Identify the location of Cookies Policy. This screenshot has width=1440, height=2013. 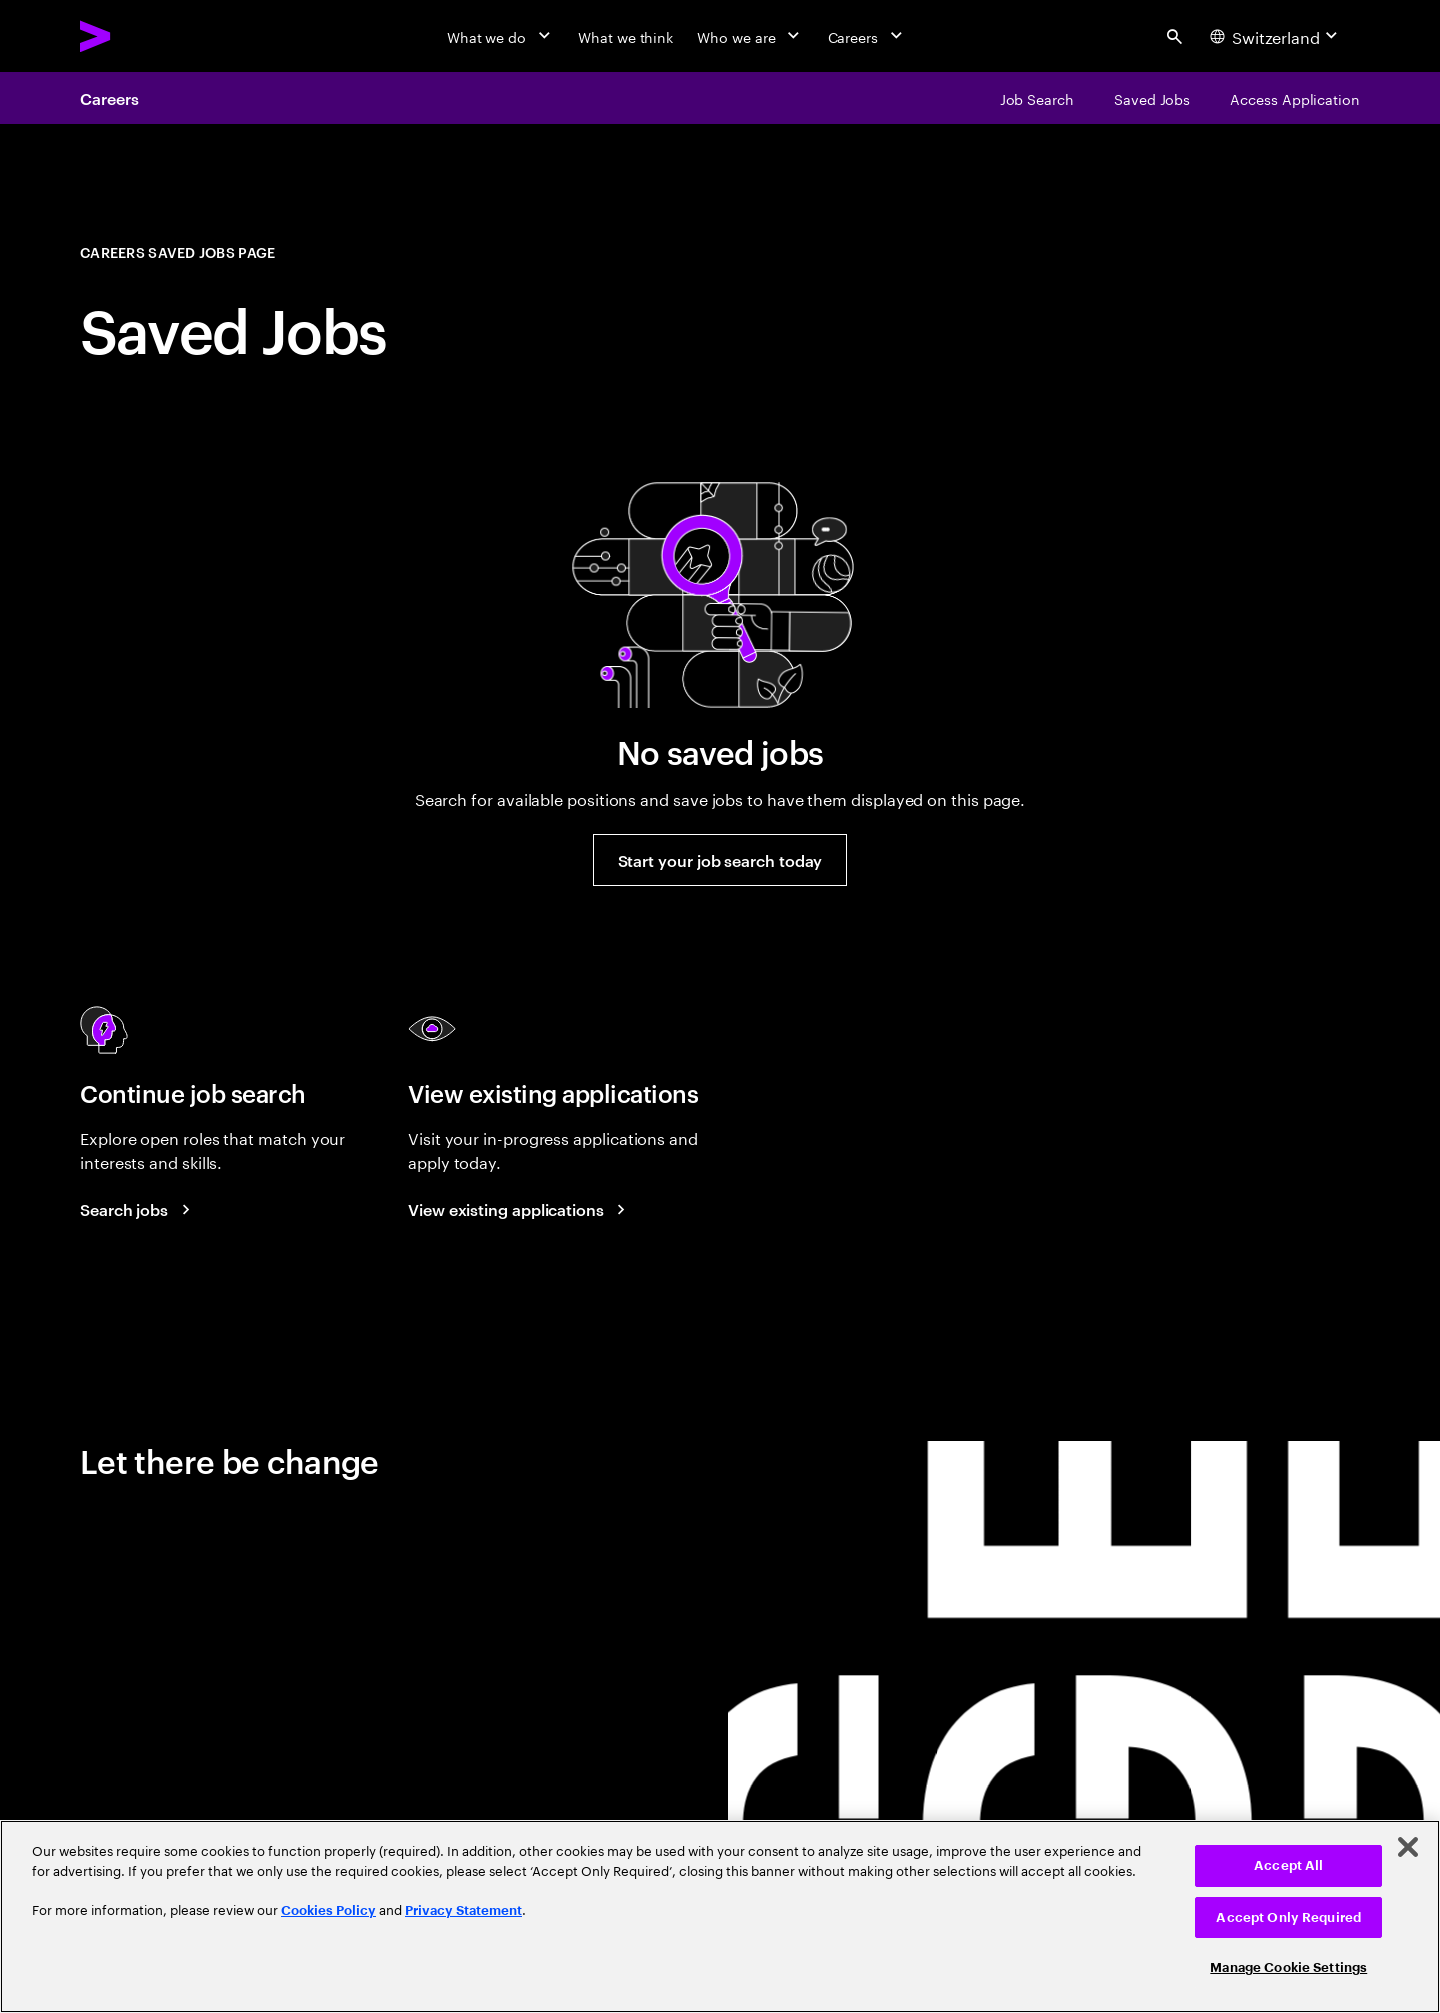
(328, 1910).